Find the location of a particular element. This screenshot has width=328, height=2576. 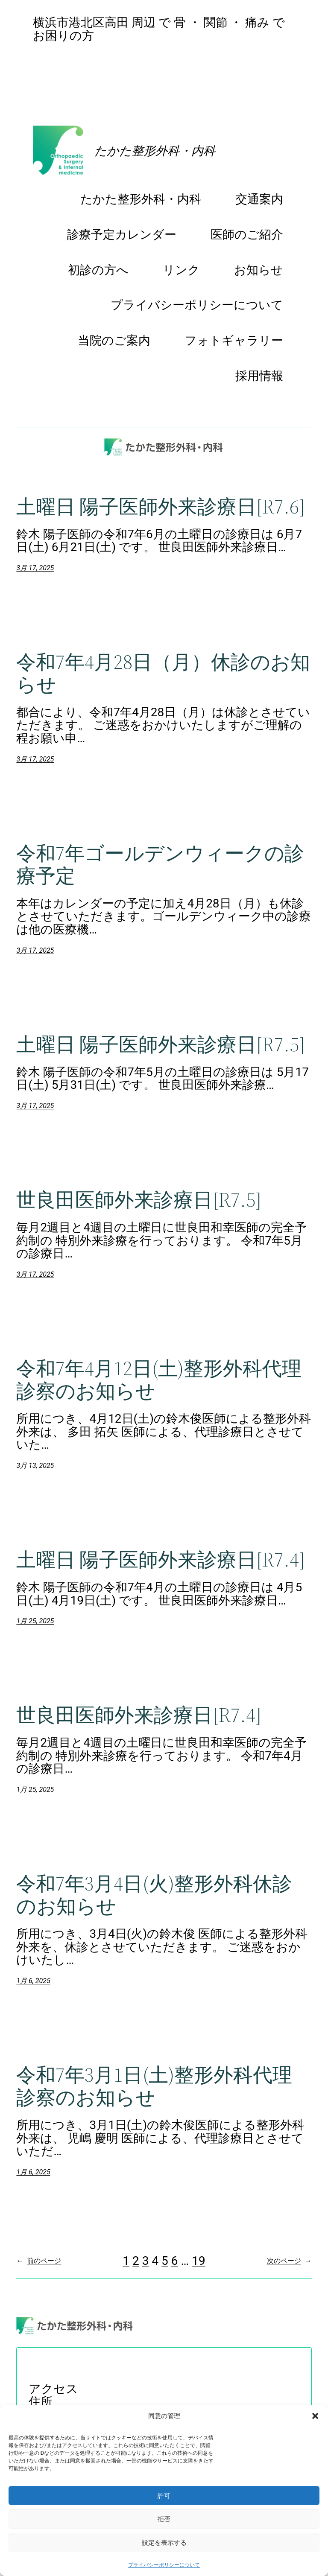

令和7年3月1日(土)整形外科代理診察のお知らせ is located at coordinates (154, 2086).